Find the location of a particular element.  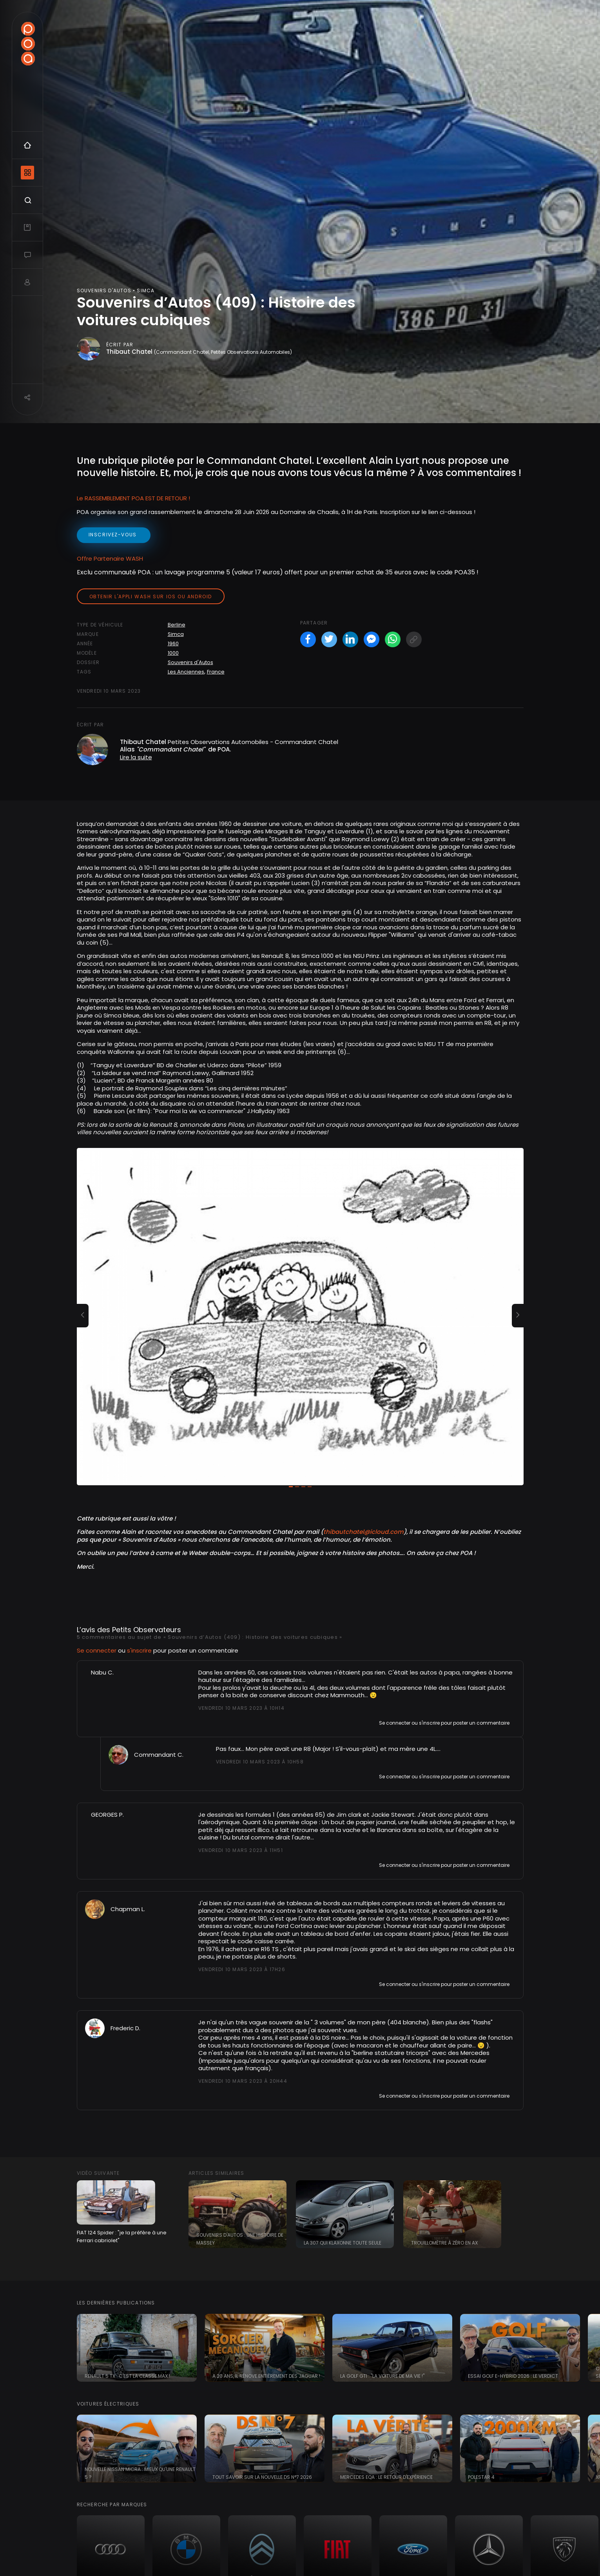

Polestar 4 is located at coordinates (481, 2477).